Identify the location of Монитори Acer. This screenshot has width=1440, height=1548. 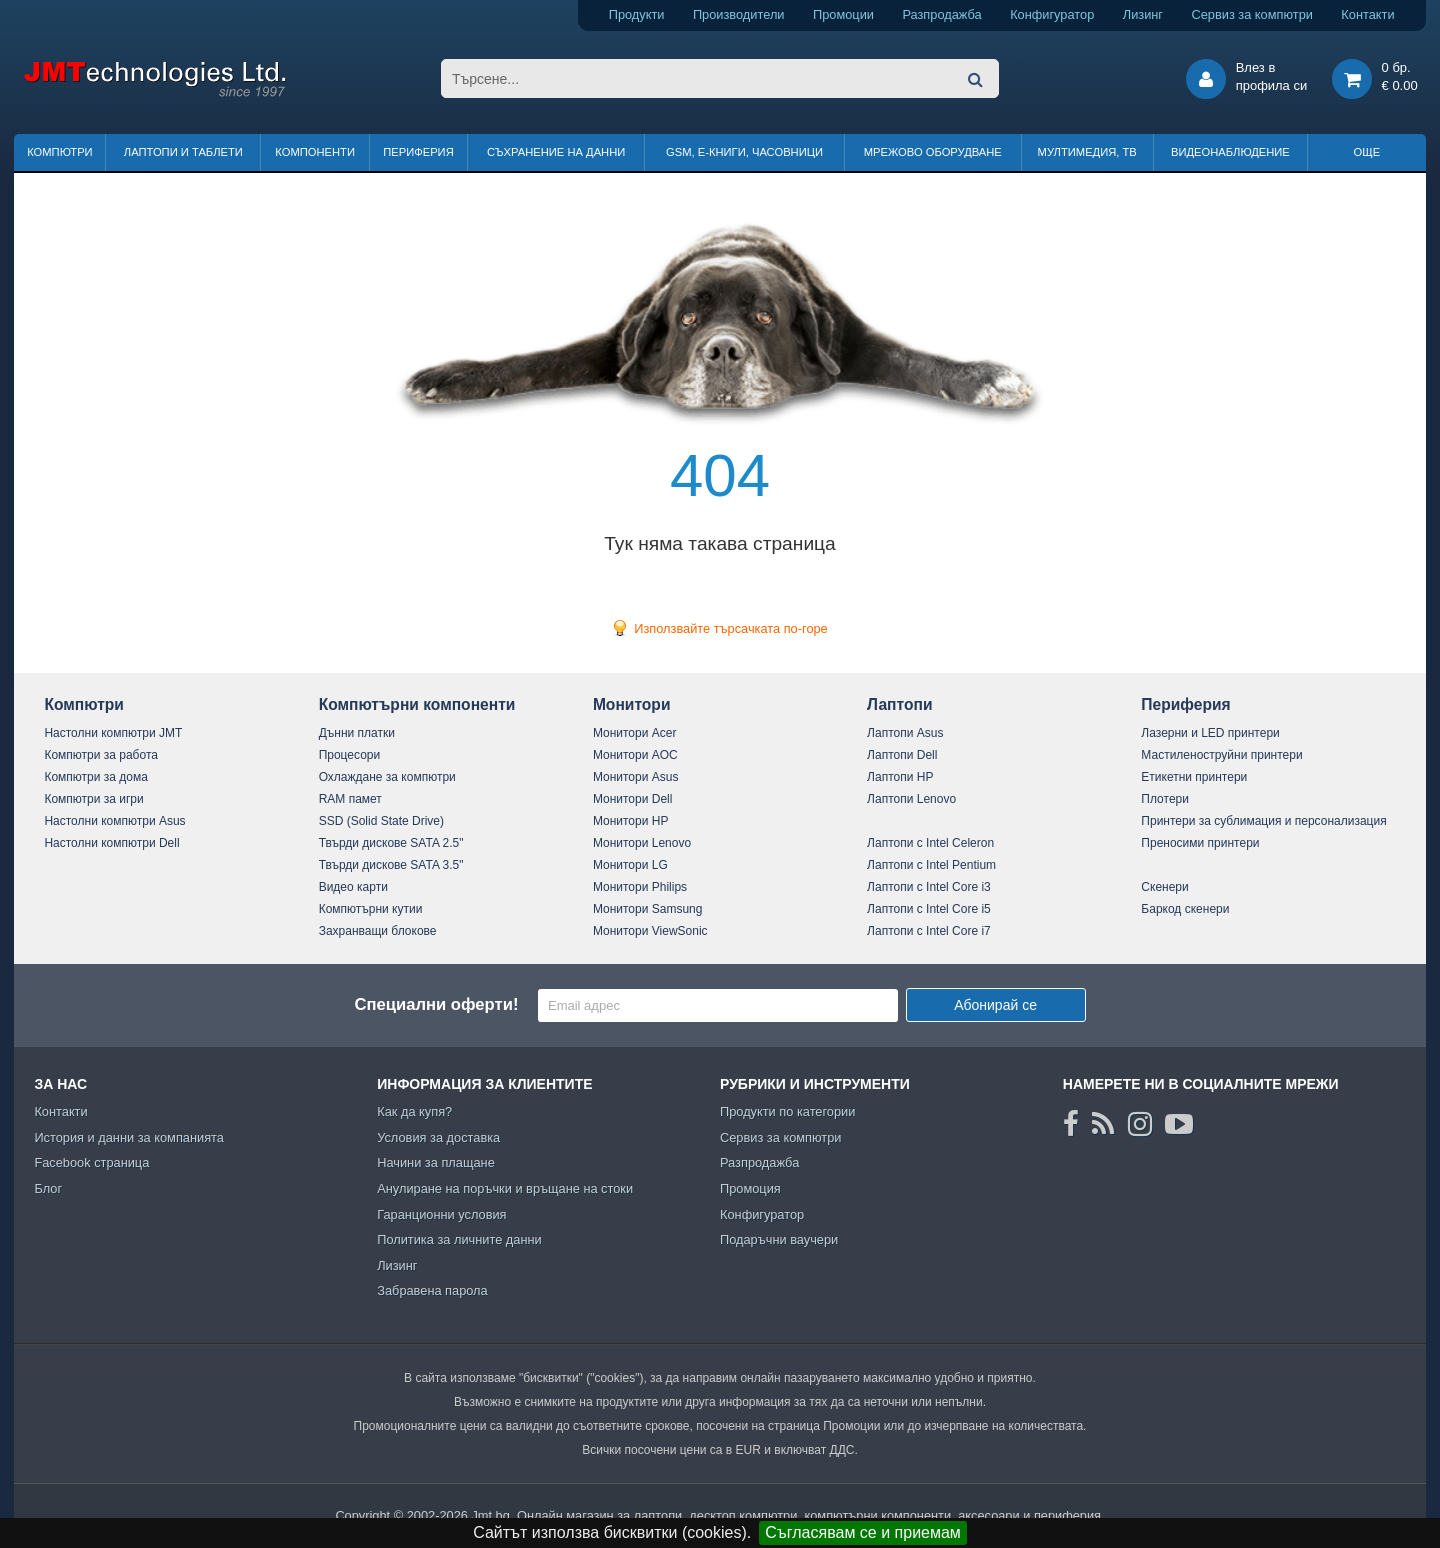
(635, 733).